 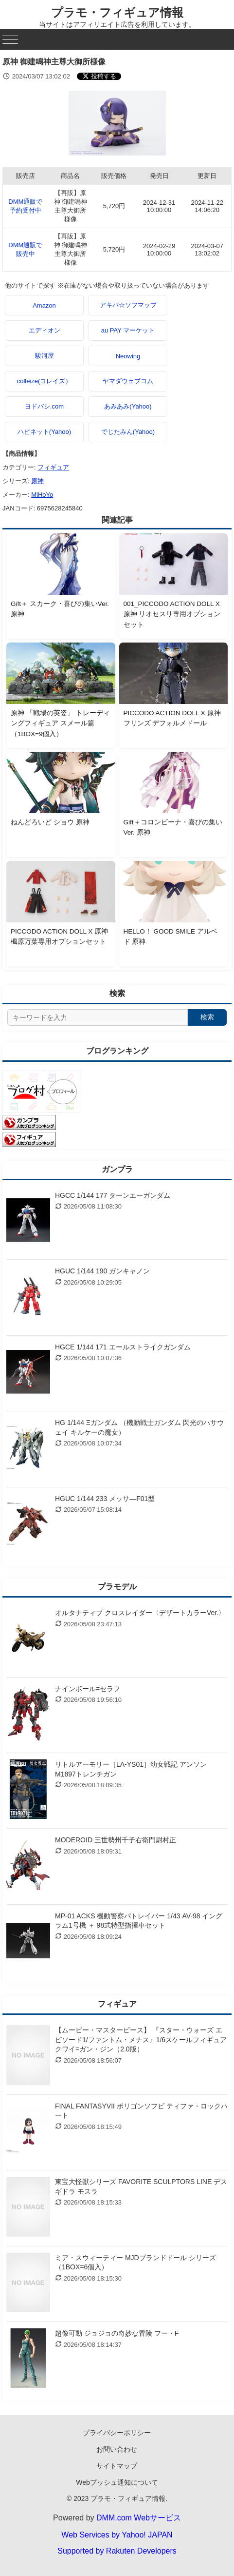 What do you see at coordinates (44, 431) in the screenshot?
I see `ハピネット(Yahoo)` at bounding box center [44, 431].